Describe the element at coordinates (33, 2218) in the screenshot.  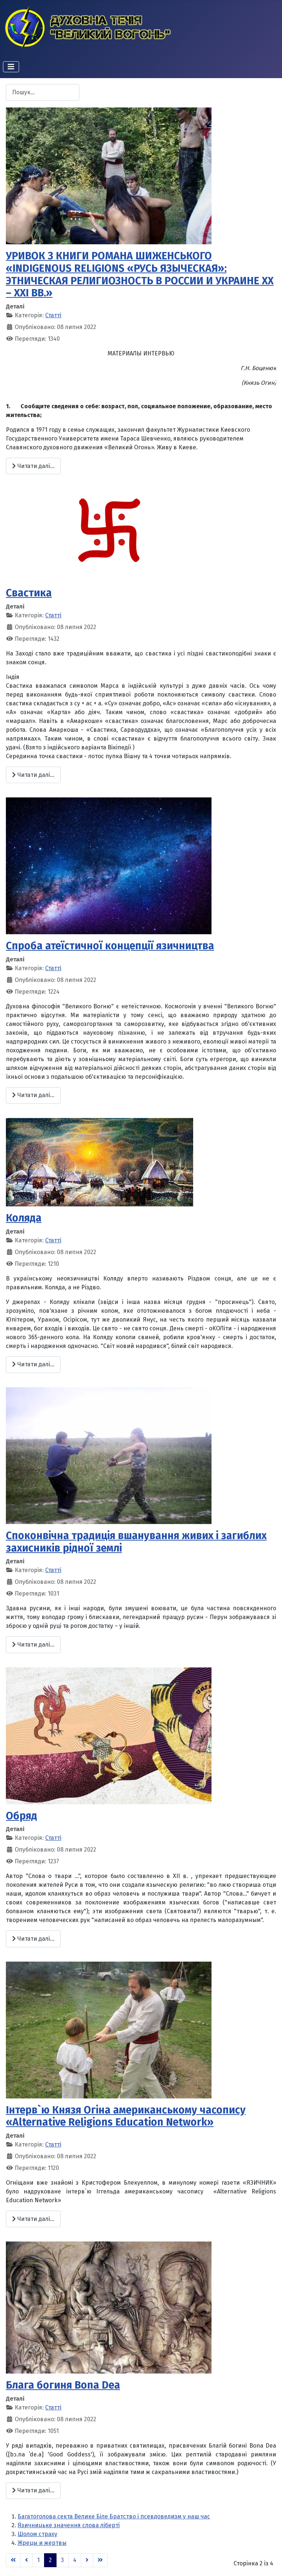
I see `Читати далі... [Читати далі: Інтерв`ю Князя Огіна американському часопису «Alternative Religions Education Network»]` at that location.